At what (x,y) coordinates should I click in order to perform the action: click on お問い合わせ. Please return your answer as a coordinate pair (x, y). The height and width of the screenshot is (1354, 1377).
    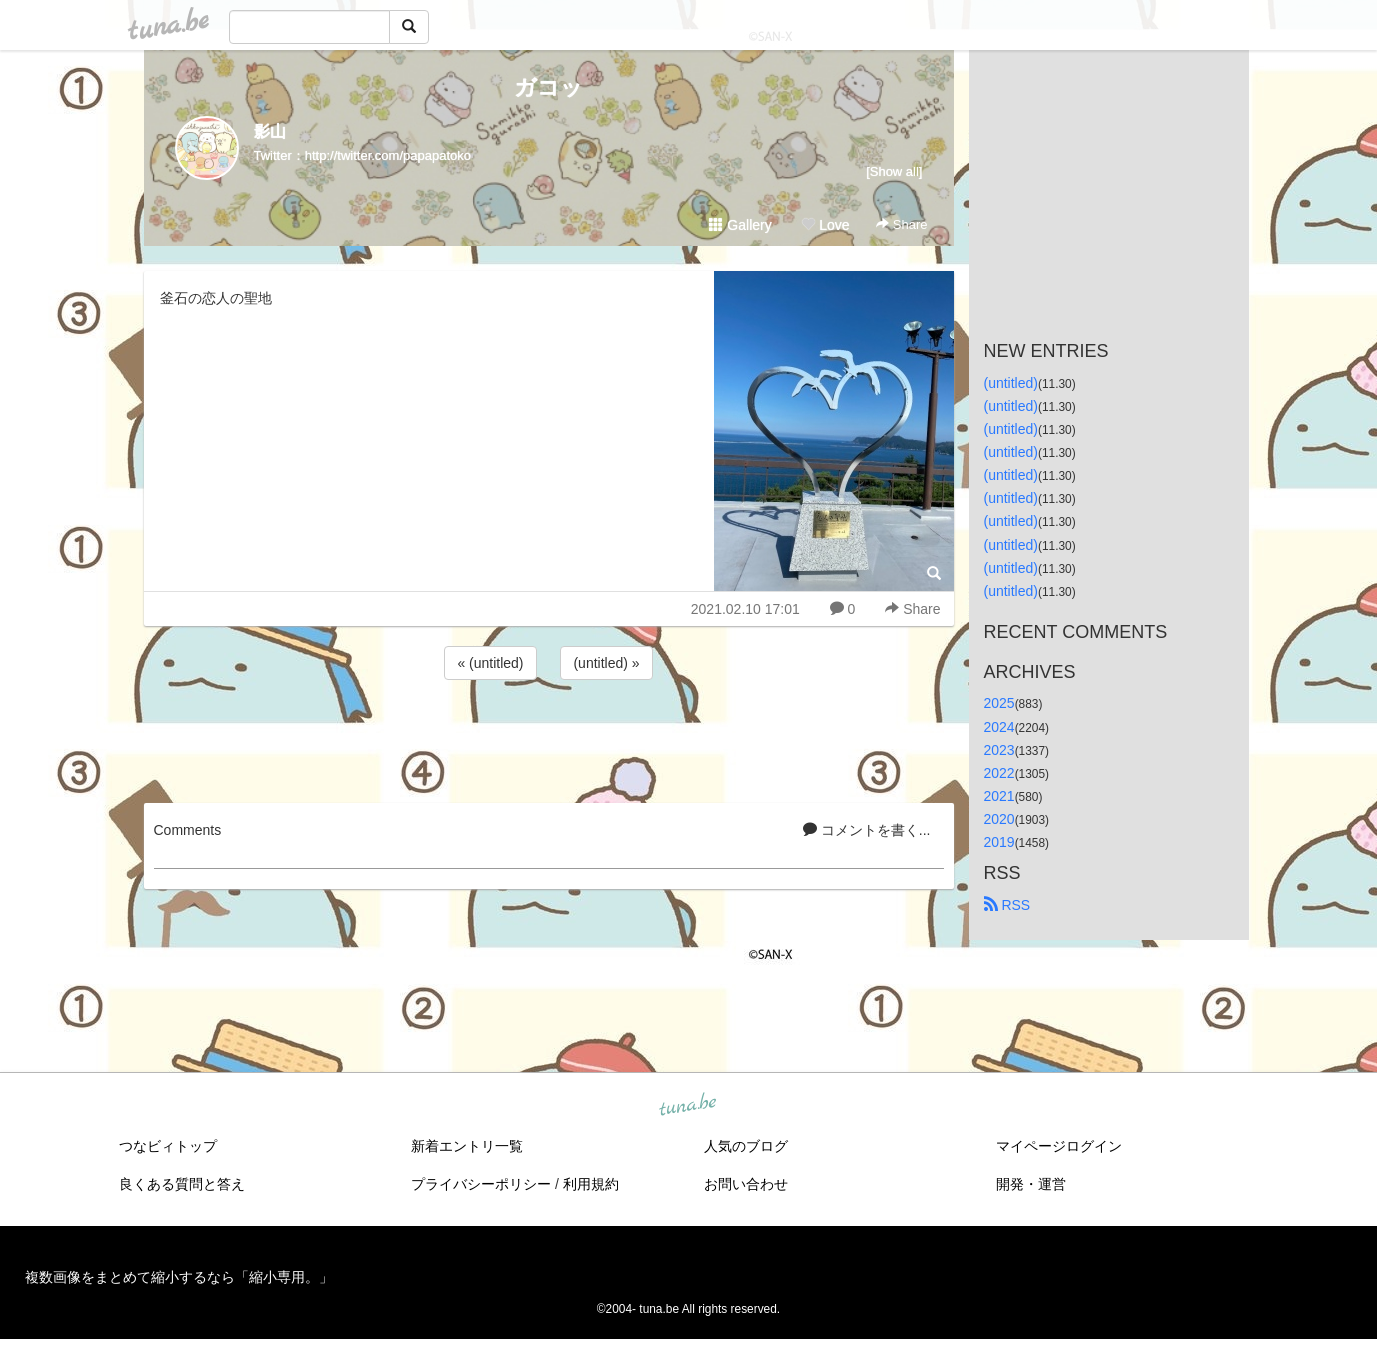
    Looking at the image, I should click on (746, 1184).